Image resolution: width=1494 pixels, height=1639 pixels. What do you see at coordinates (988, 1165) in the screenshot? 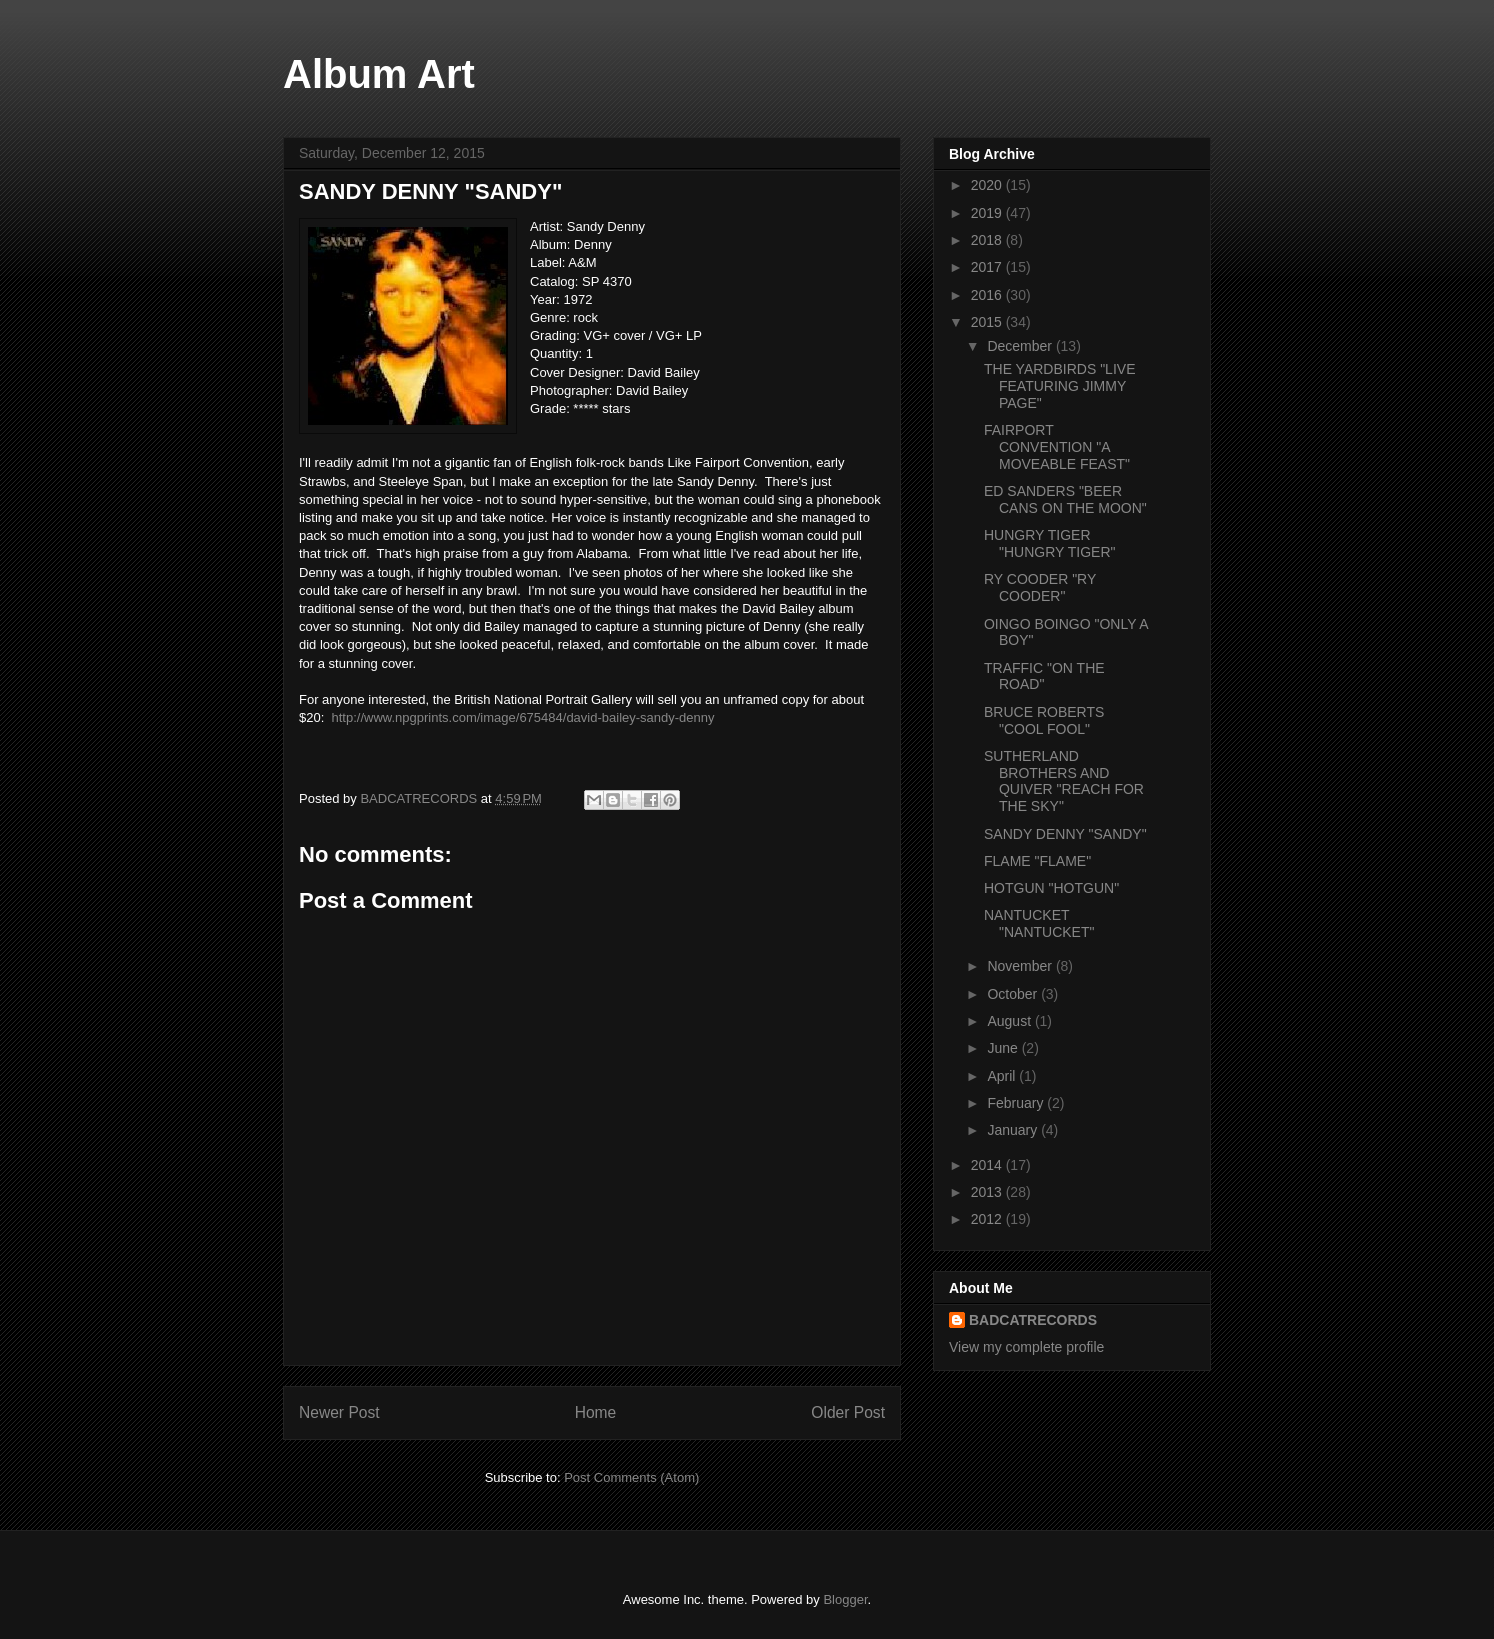
I see `2014` at bounding box center [988, 1165].